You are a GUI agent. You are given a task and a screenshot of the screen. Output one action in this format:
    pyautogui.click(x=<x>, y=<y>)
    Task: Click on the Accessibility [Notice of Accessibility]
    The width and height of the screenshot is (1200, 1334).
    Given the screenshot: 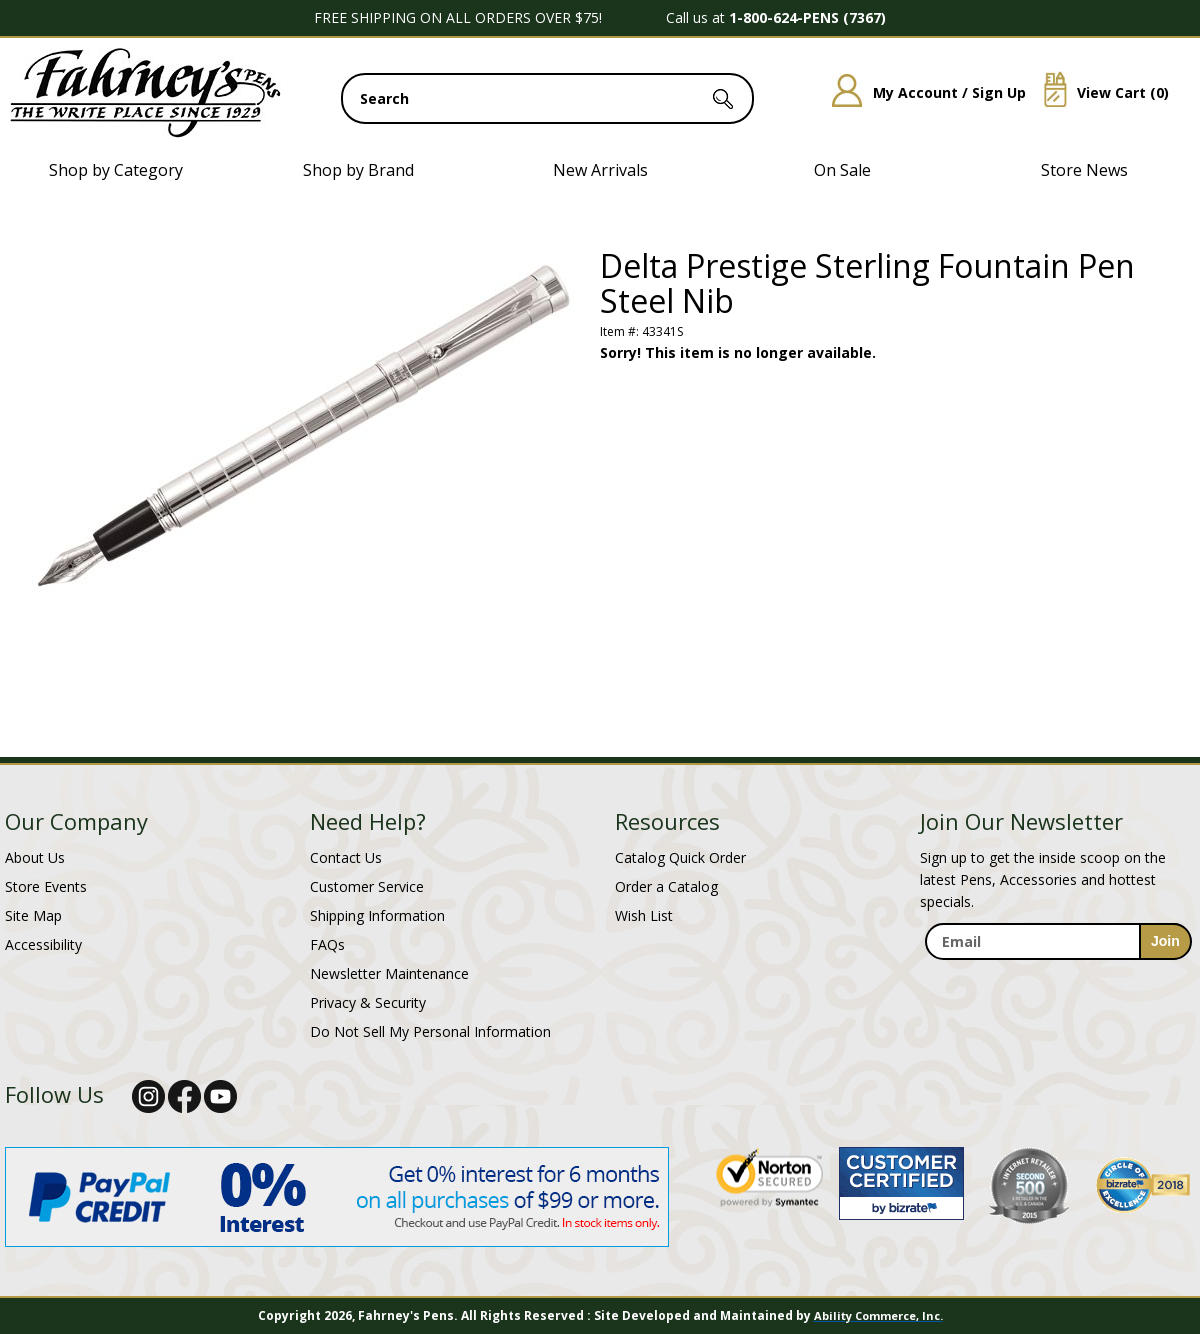 What is the action you would take?
    pyautogui.click(x=43, y=944)
    